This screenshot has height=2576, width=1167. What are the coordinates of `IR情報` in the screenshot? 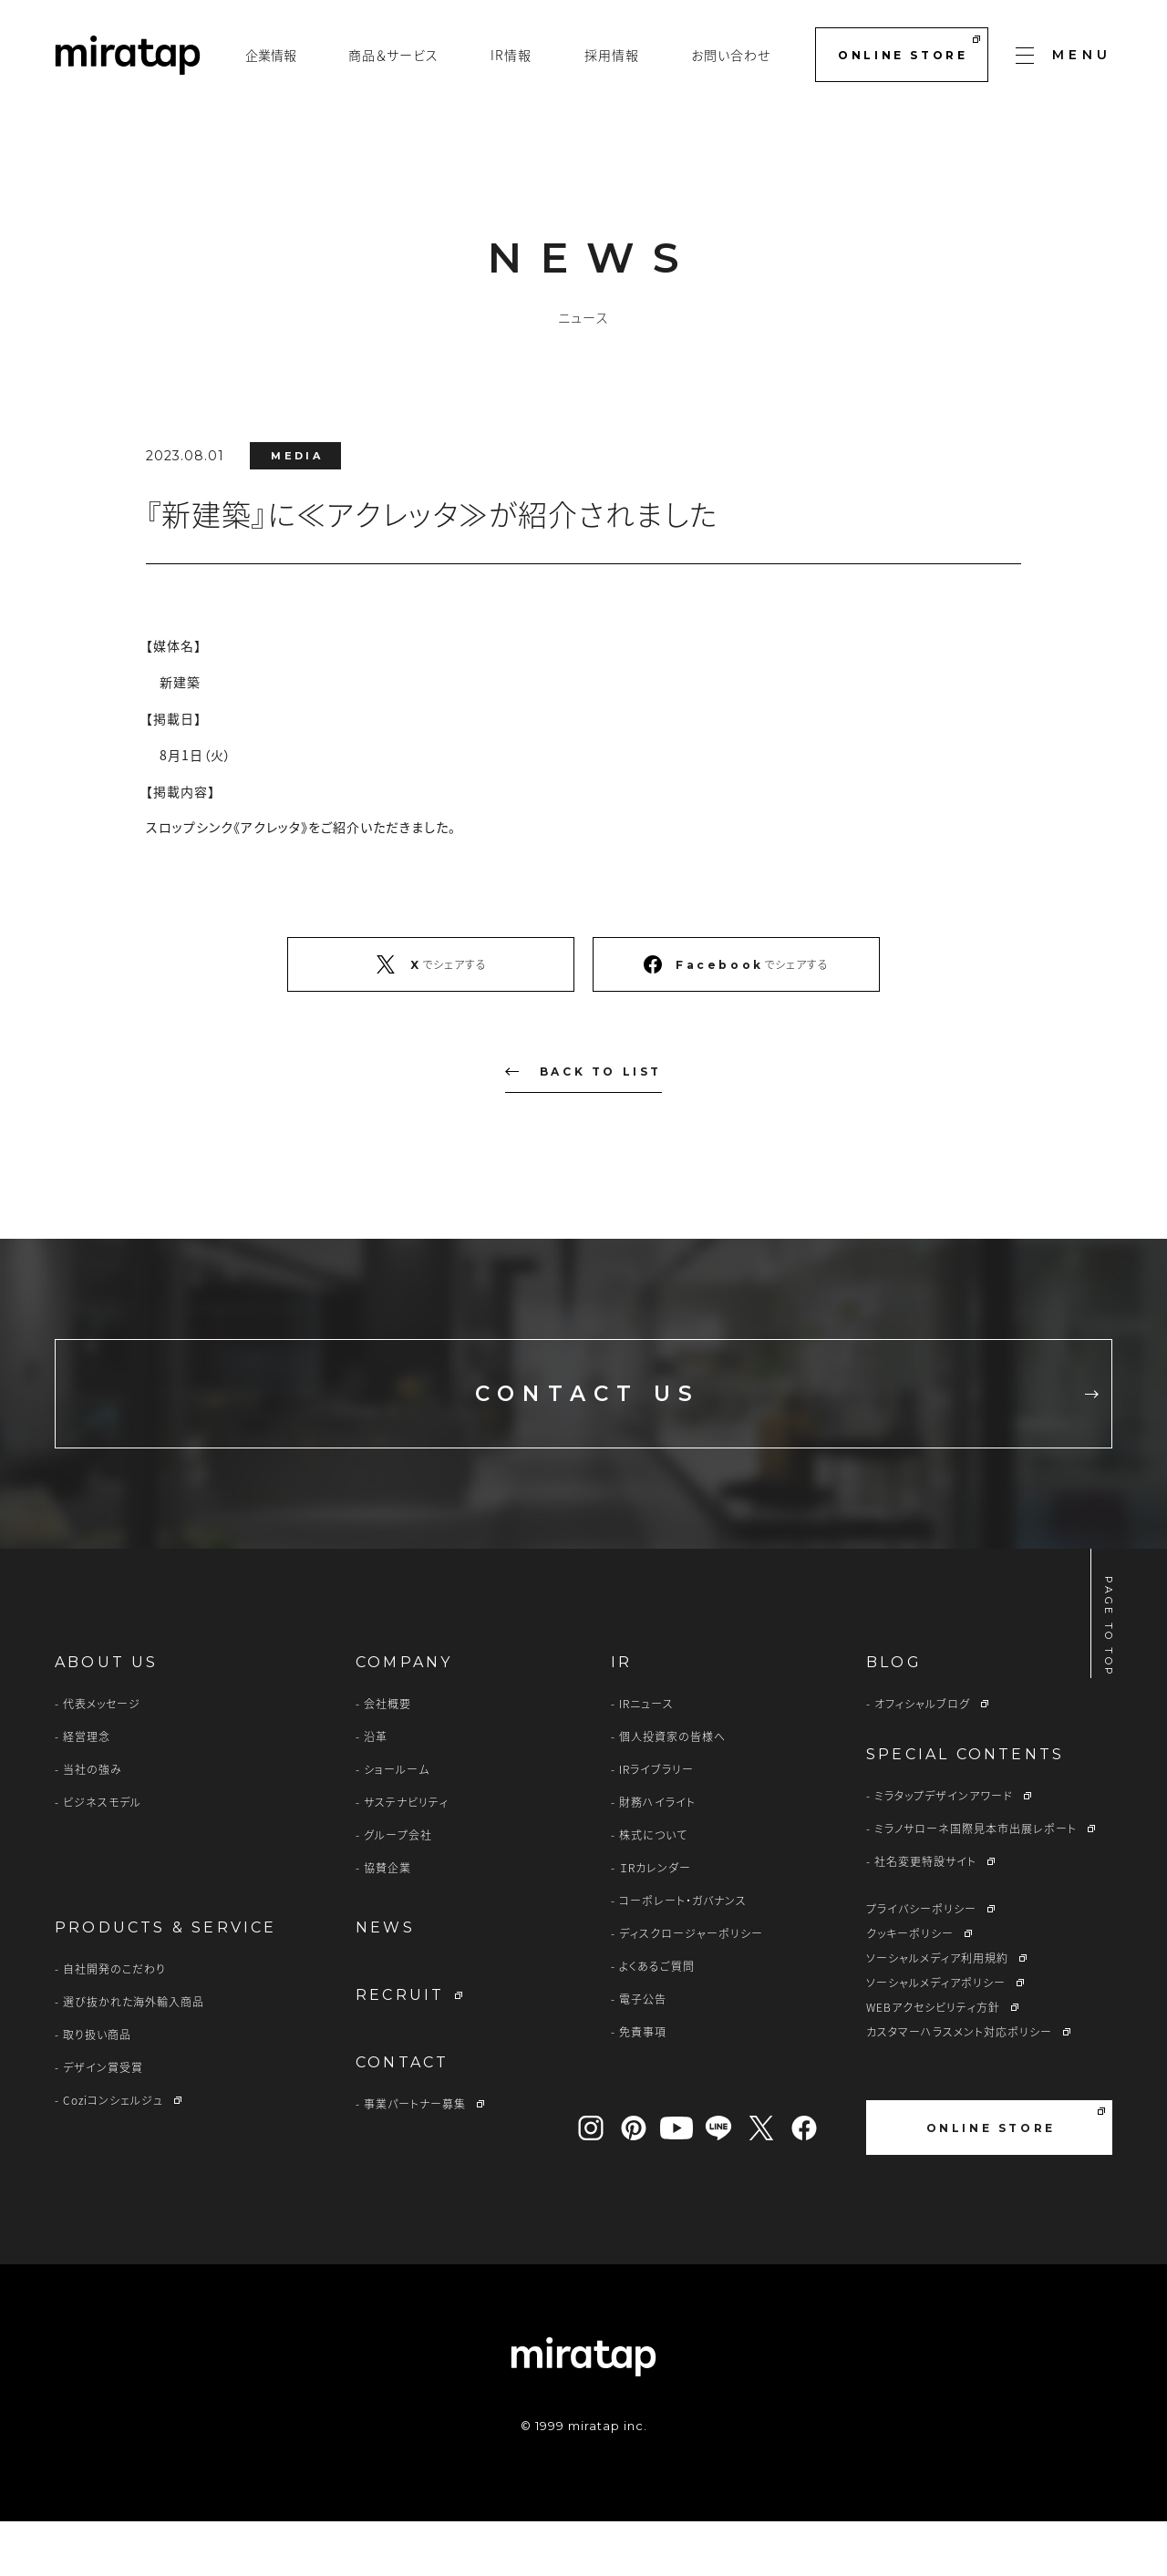 It's located at (511, 55).